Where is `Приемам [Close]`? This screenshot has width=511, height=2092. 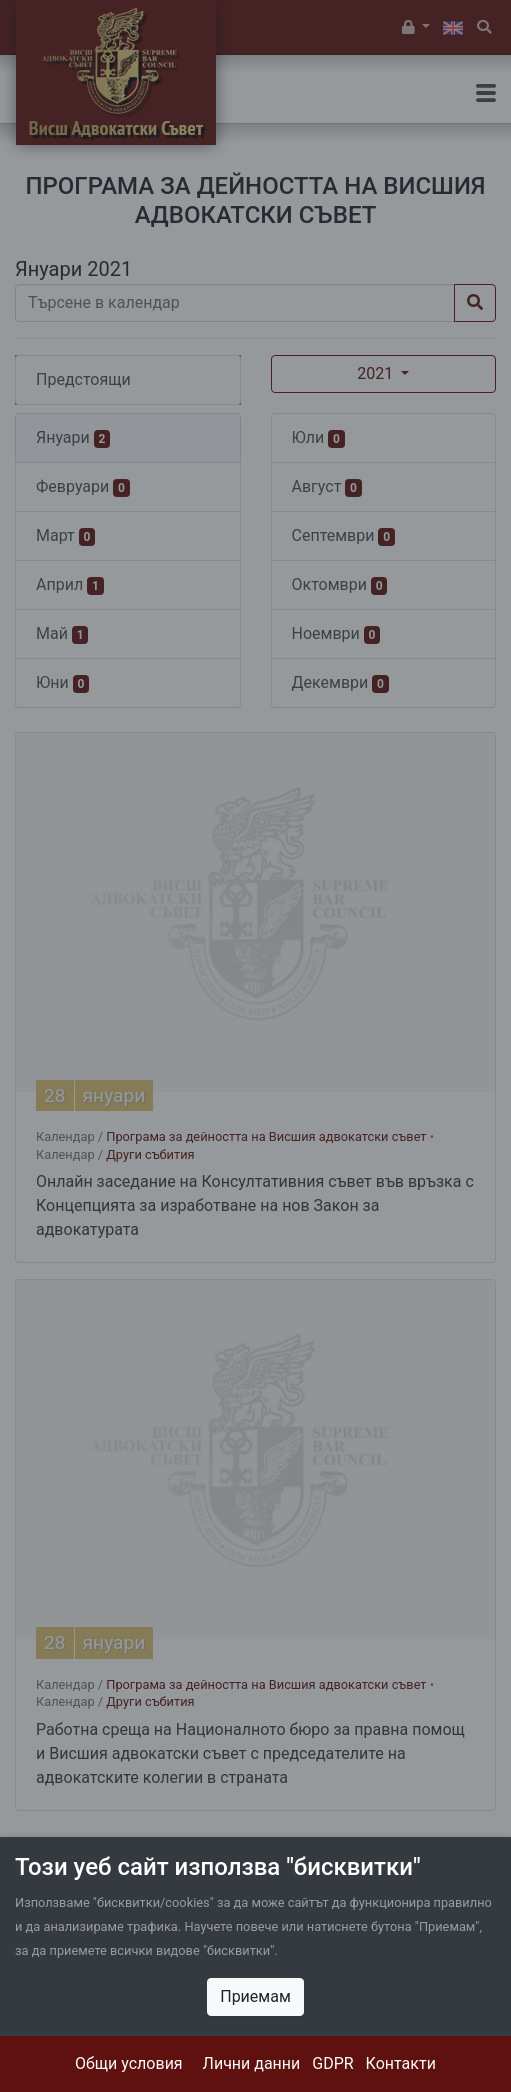
Приемам [Close] is located at coordinates (255, 1996).